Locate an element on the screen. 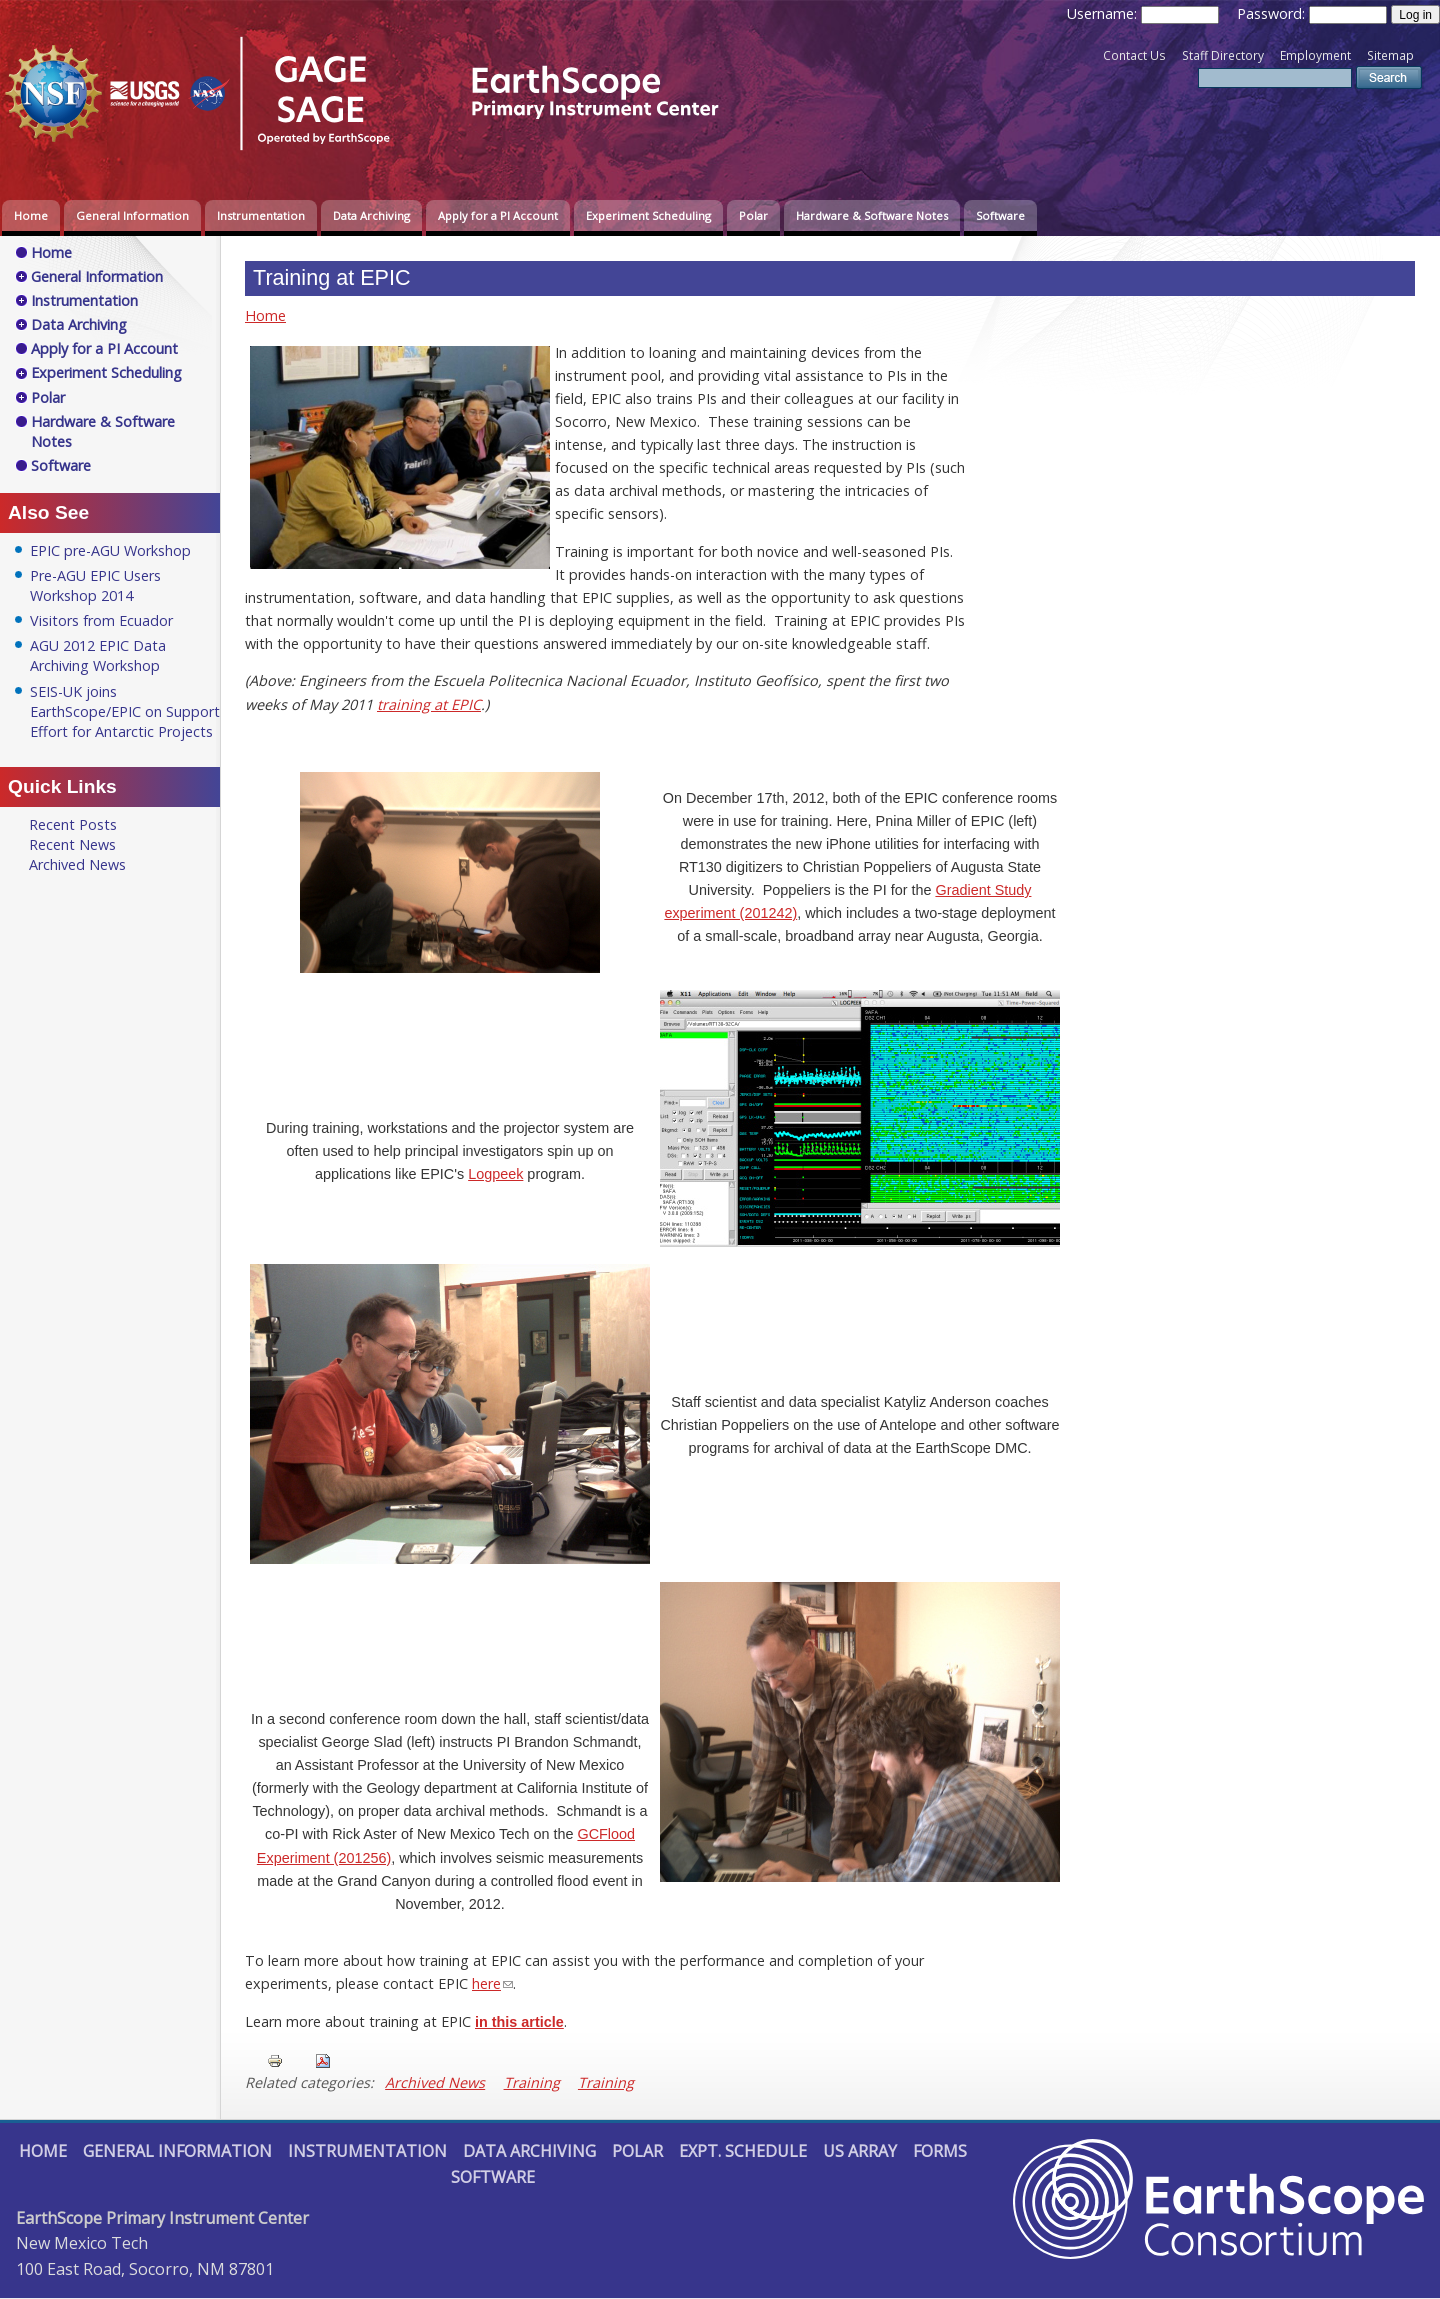  Sitemap is located at coordinates (1390, 55).